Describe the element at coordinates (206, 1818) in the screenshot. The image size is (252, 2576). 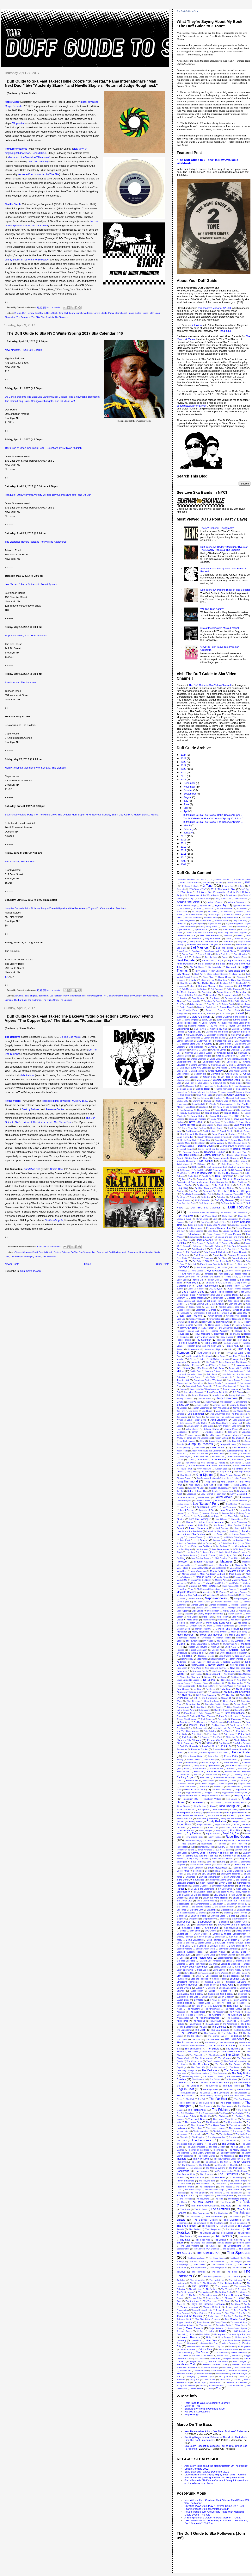
I see `Rocksteady Freddie` at that location.